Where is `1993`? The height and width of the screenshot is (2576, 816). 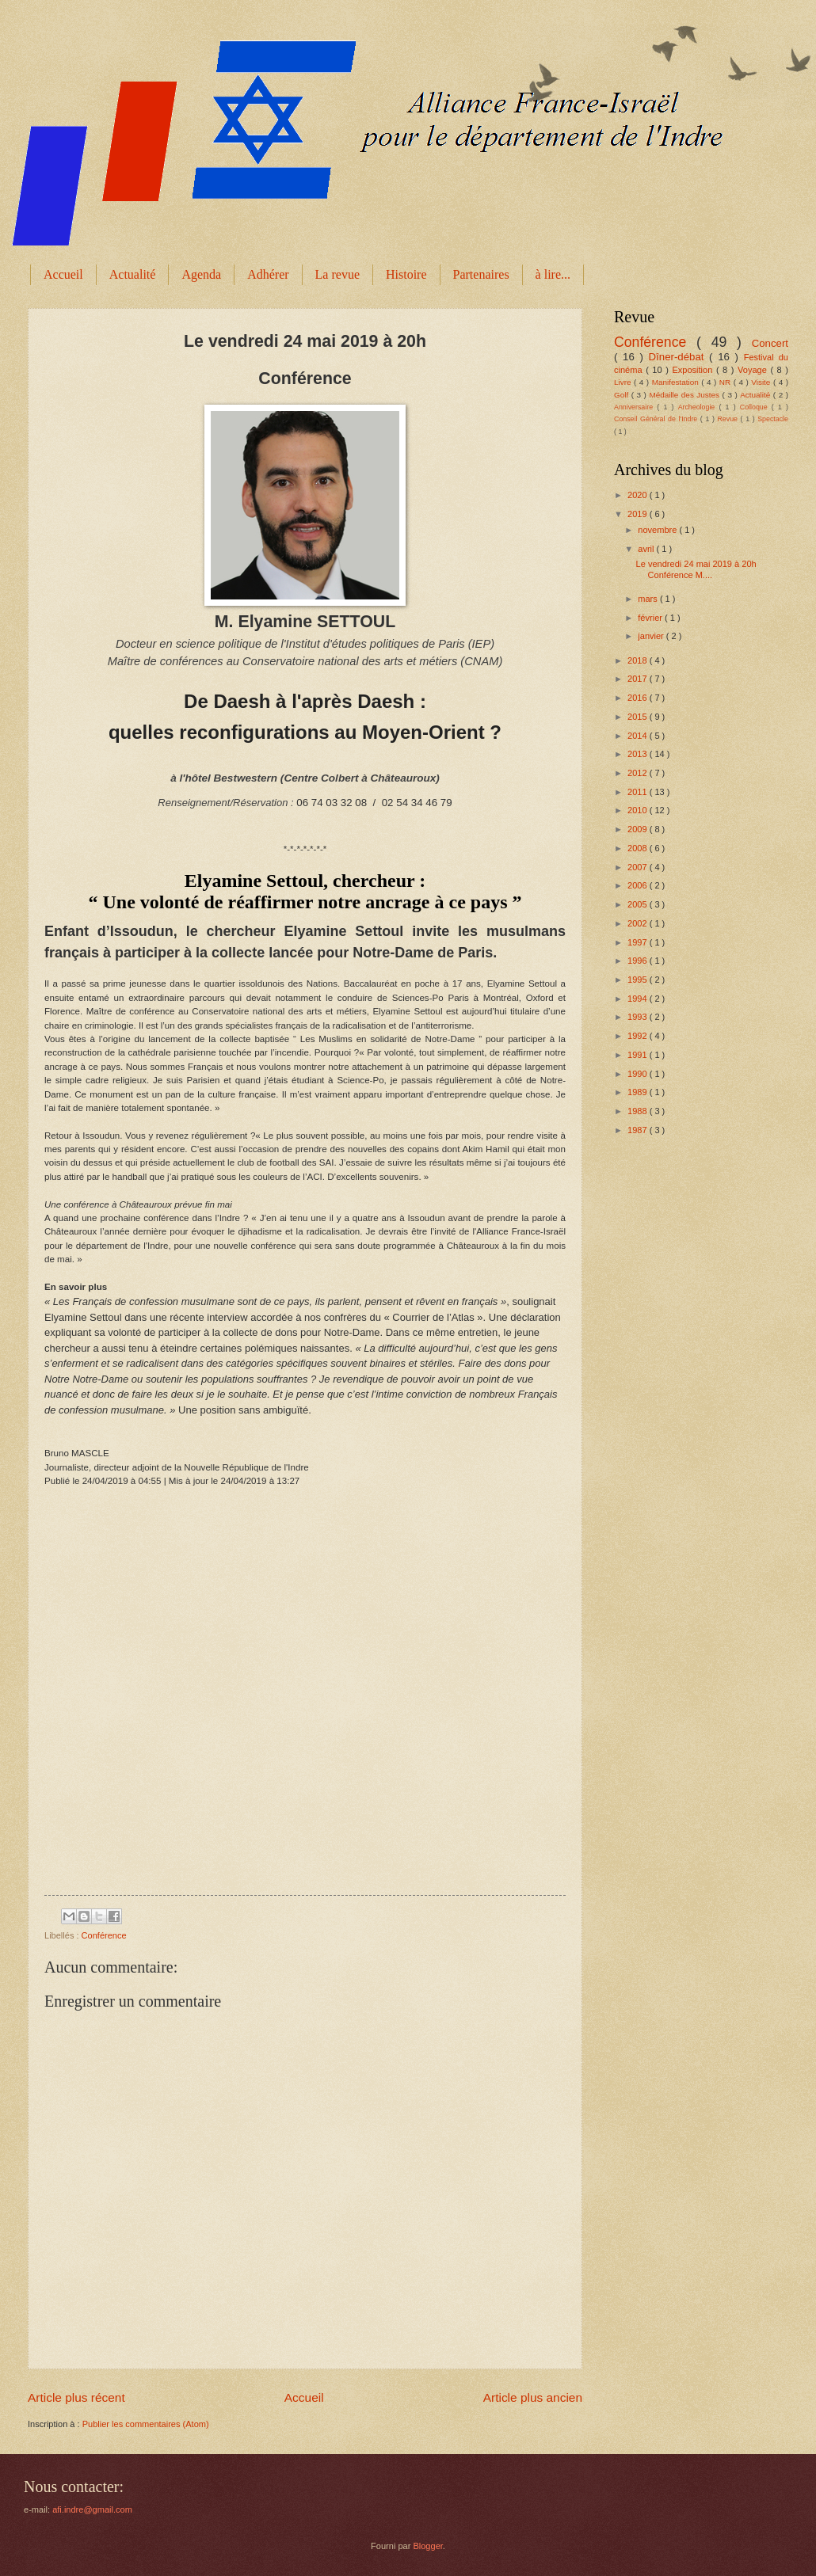 1993 is located at coordinates (638, 1017).